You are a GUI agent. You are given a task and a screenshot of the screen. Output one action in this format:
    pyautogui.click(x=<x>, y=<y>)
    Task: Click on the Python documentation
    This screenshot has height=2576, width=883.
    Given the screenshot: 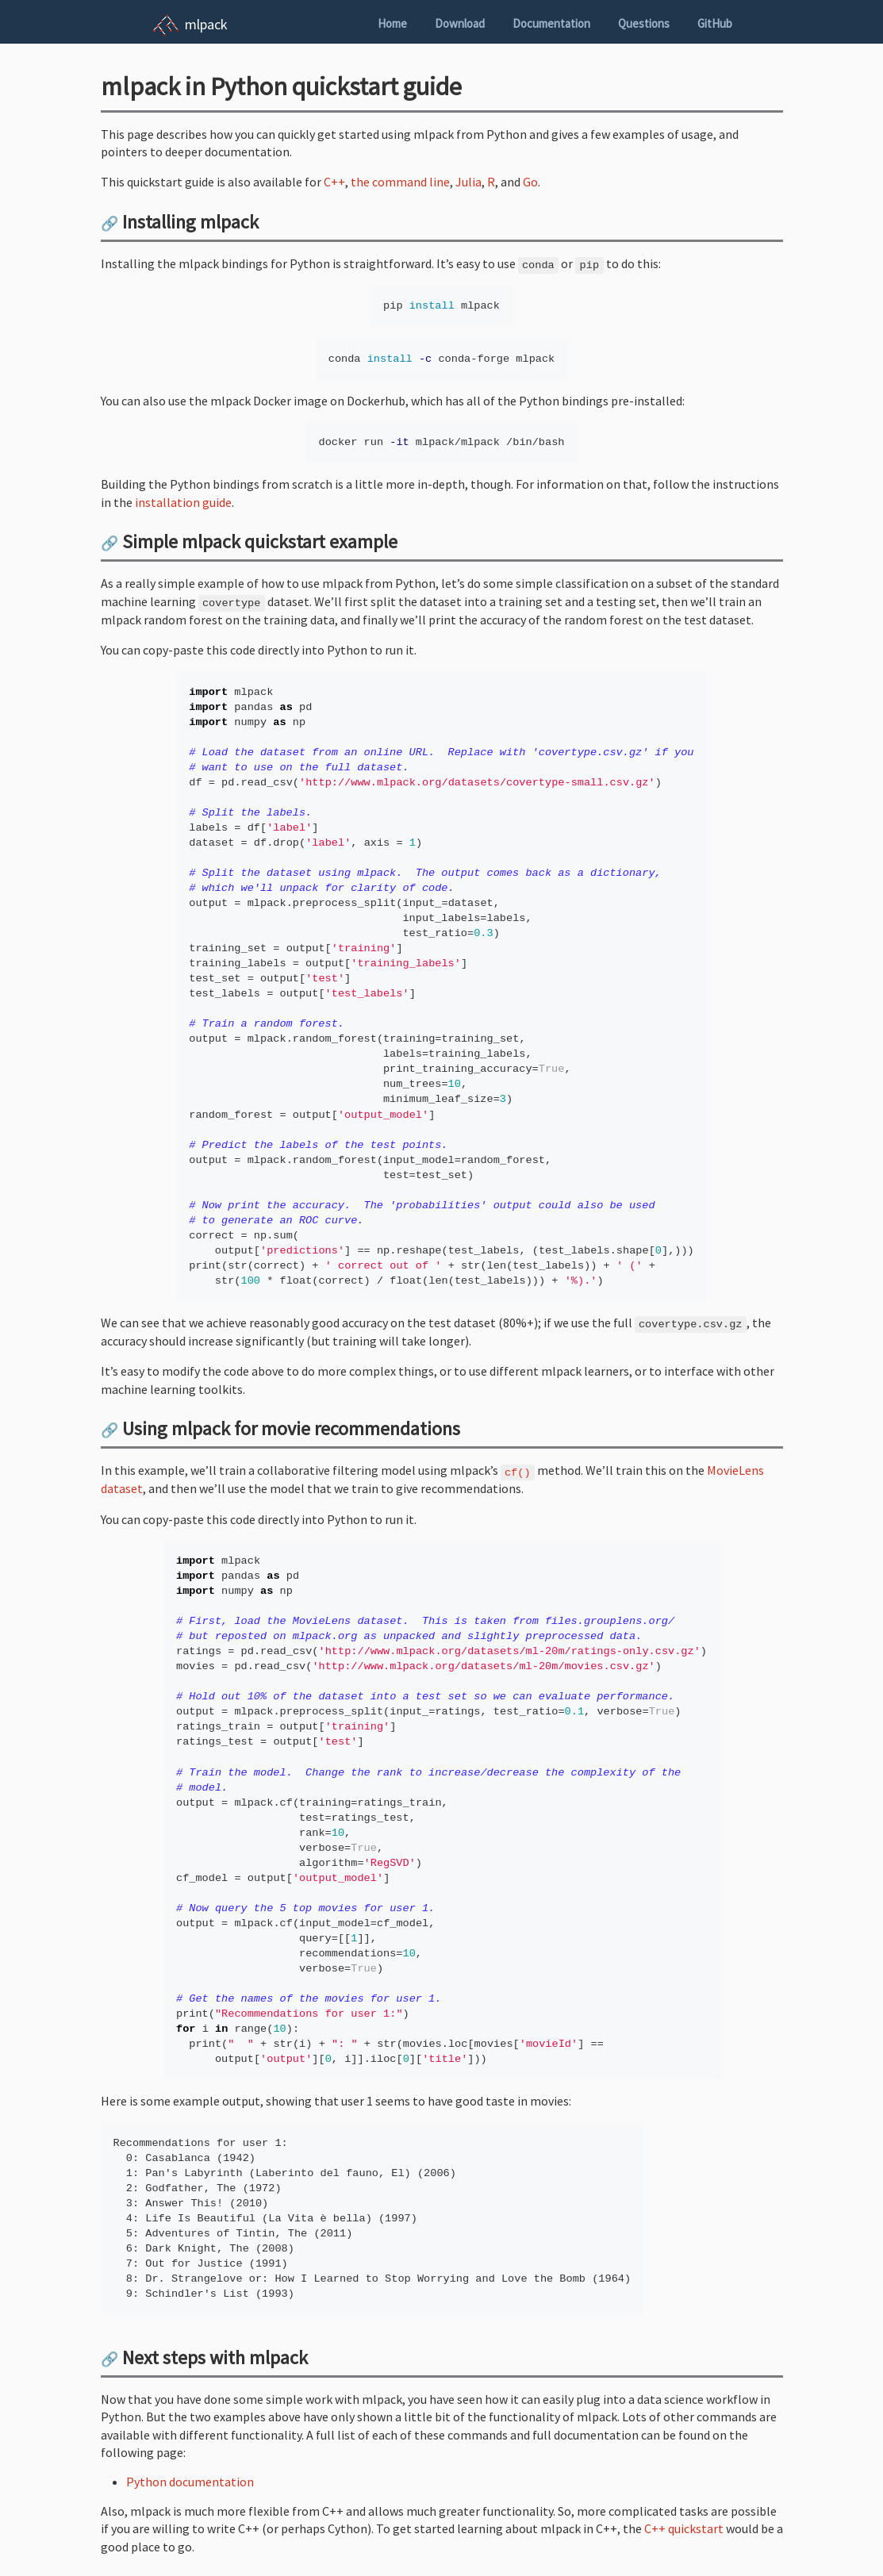 What is the action you would take?
    pyautogui.click(x=190, y=2482)
    